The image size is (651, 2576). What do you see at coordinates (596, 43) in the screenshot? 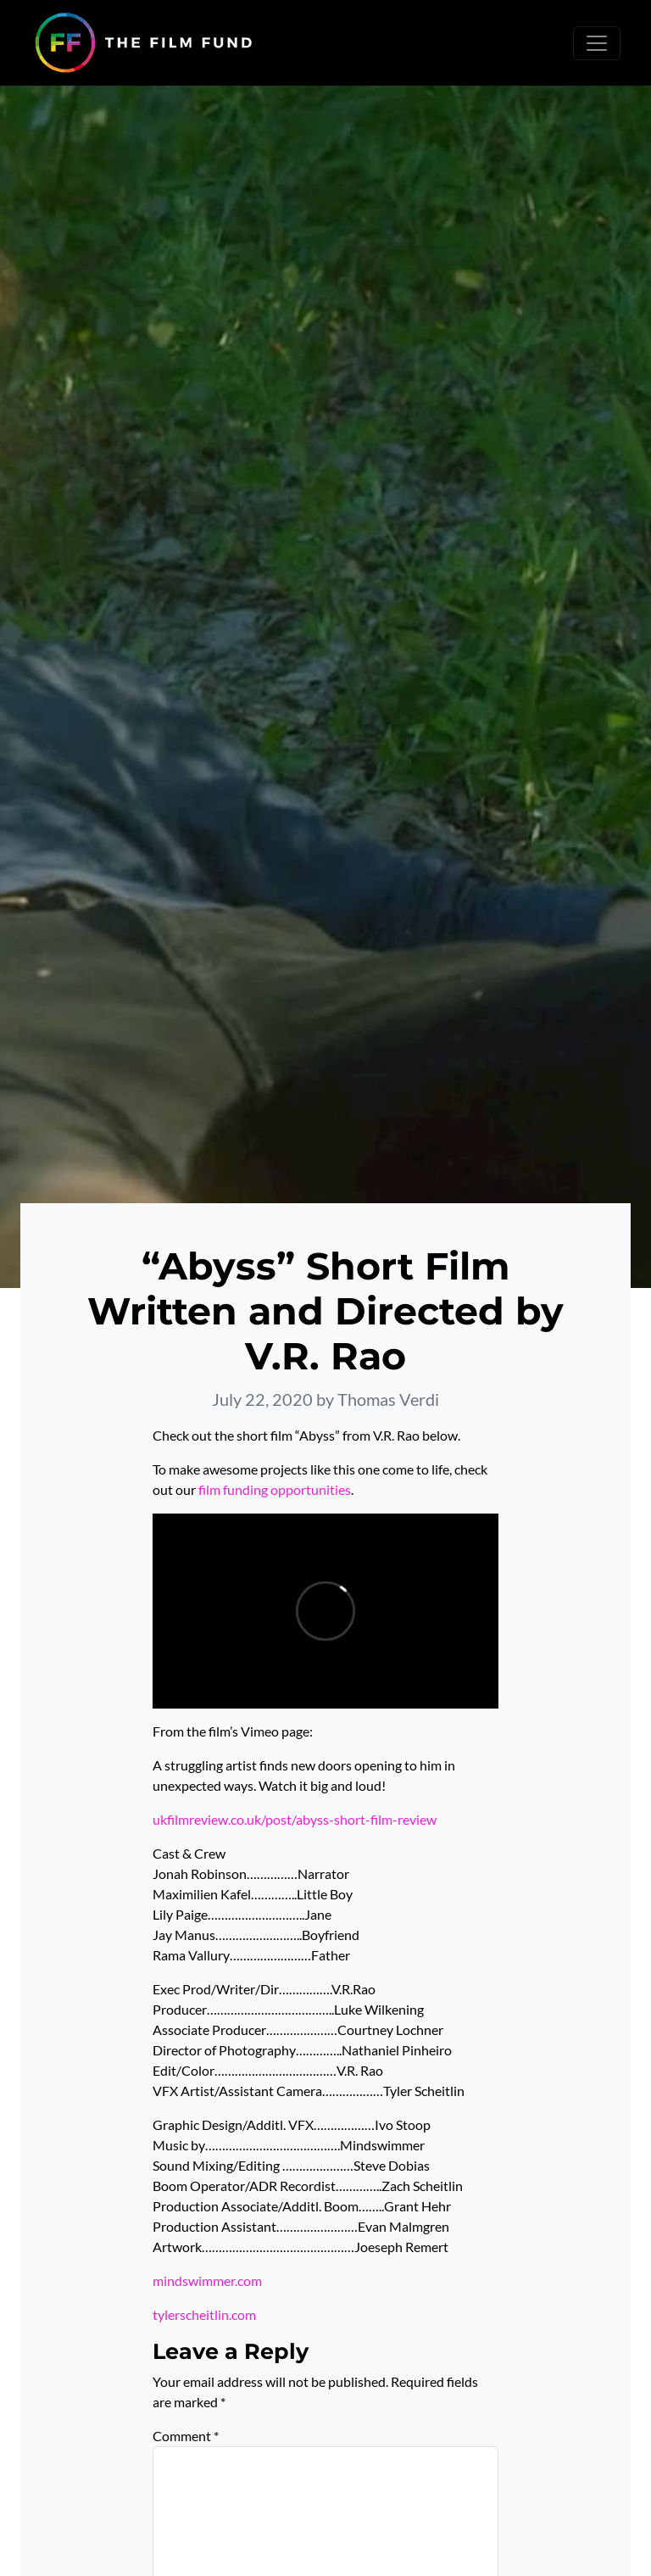
I see `[Toggle navigation]` at bounding box center [596, 43].